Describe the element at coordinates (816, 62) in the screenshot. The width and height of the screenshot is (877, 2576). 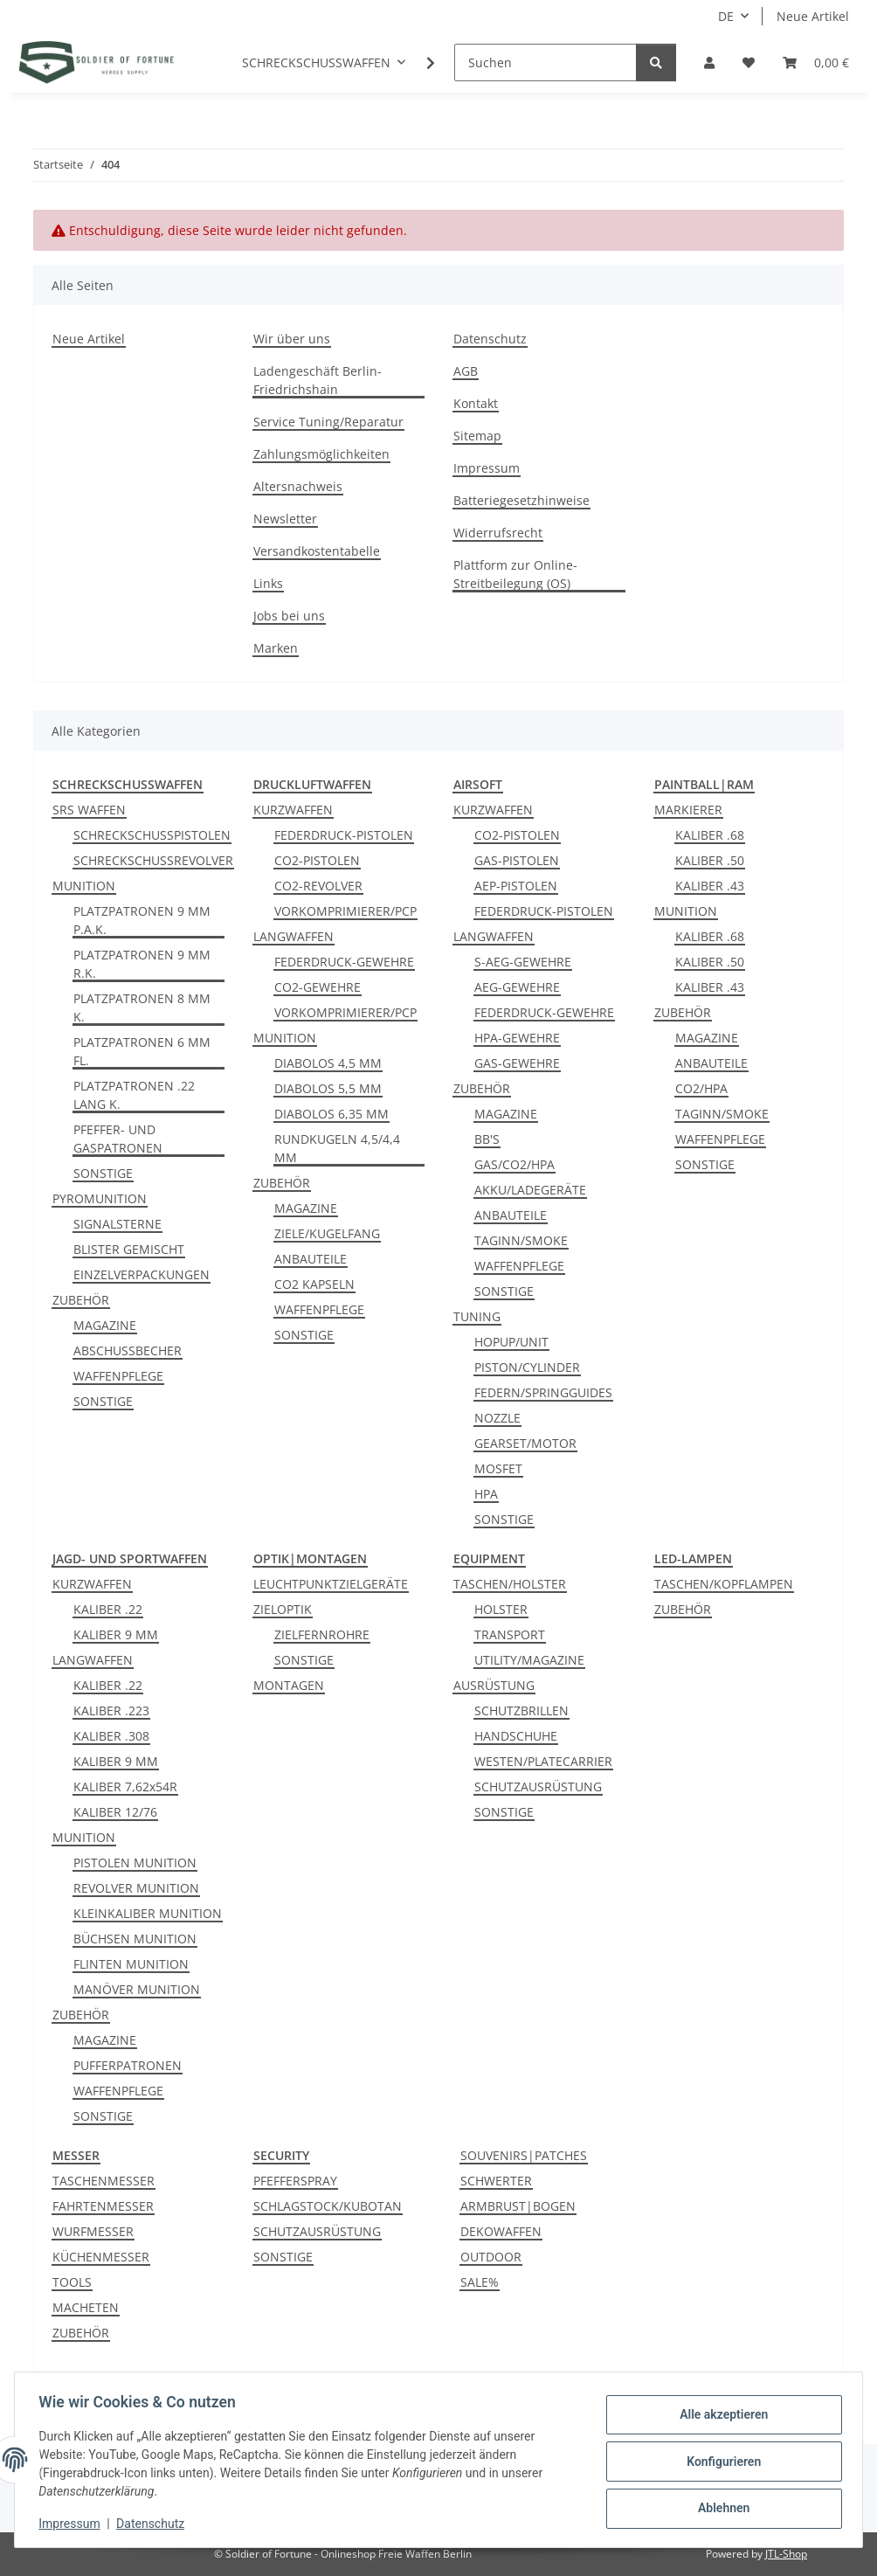
I see `[Warenkorb]` at that location.